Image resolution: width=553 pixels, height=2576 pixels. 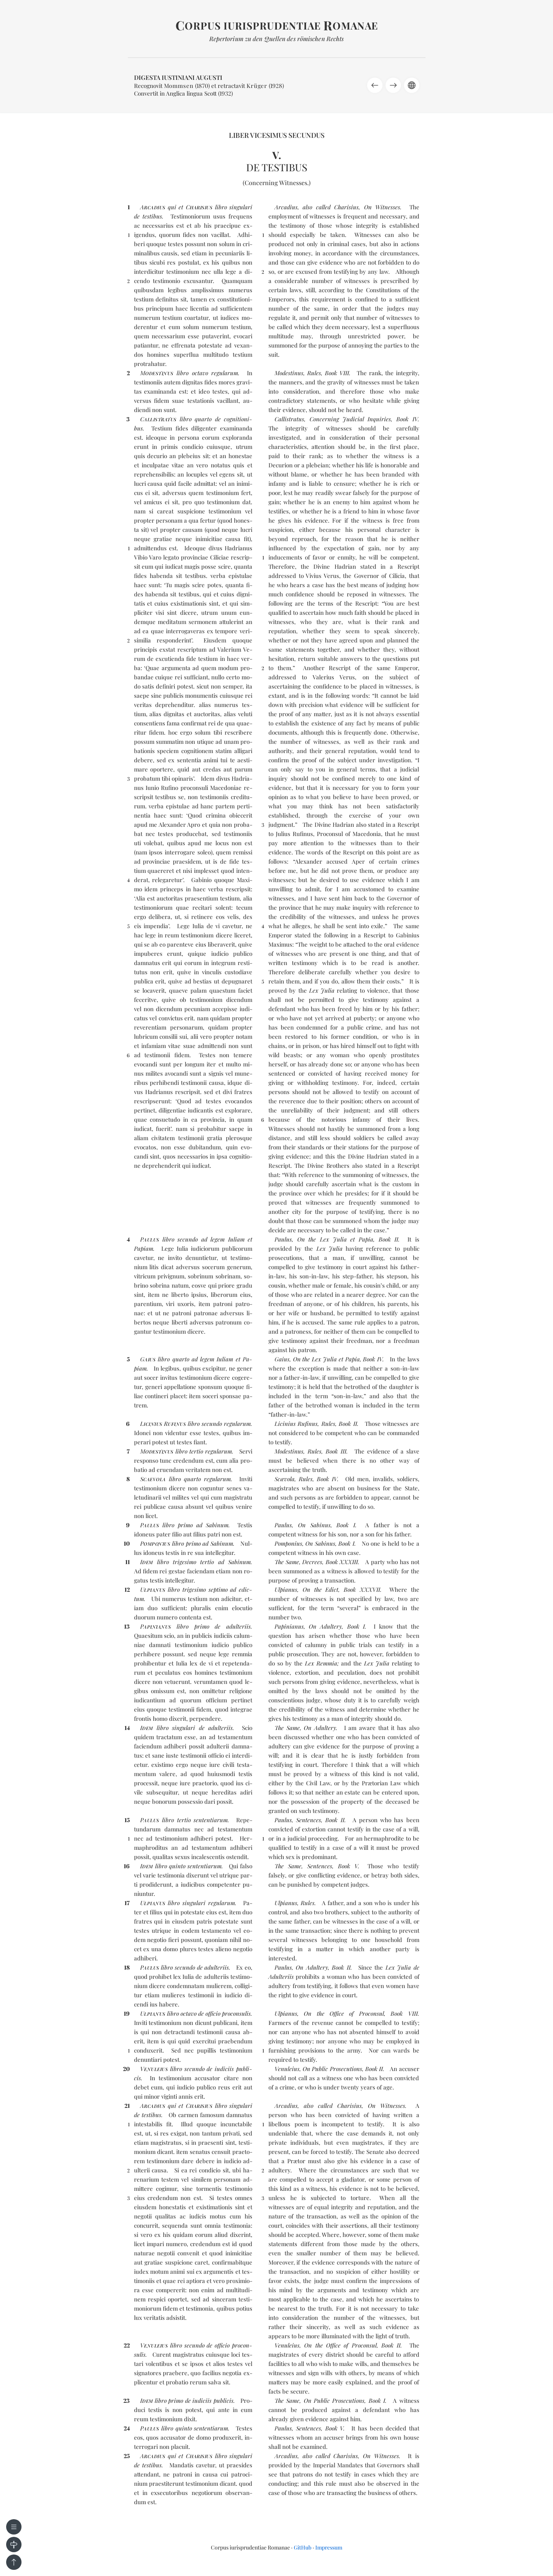 I want to click on 18, so click(x=127, y=1967).